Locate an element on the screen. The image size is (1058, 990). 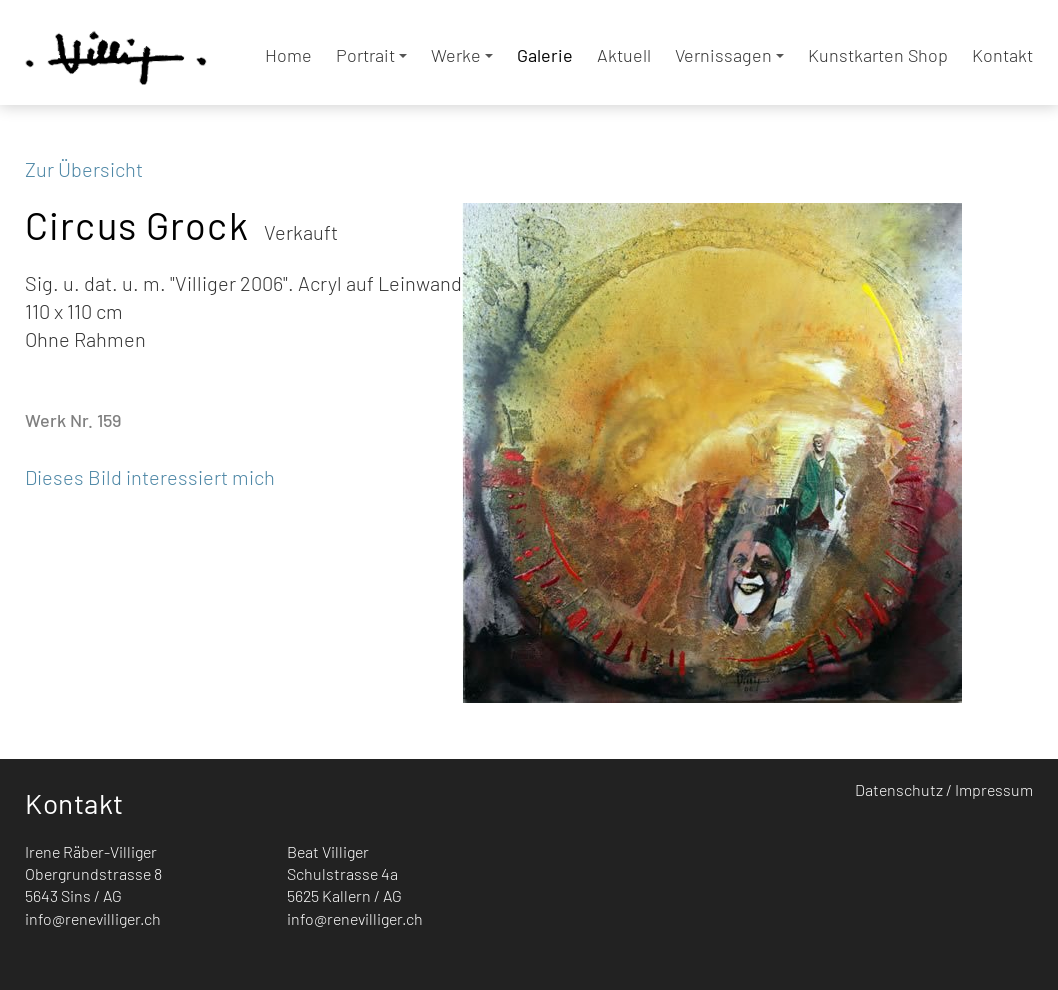
Vernissagen is located at coordinates (729, 55).